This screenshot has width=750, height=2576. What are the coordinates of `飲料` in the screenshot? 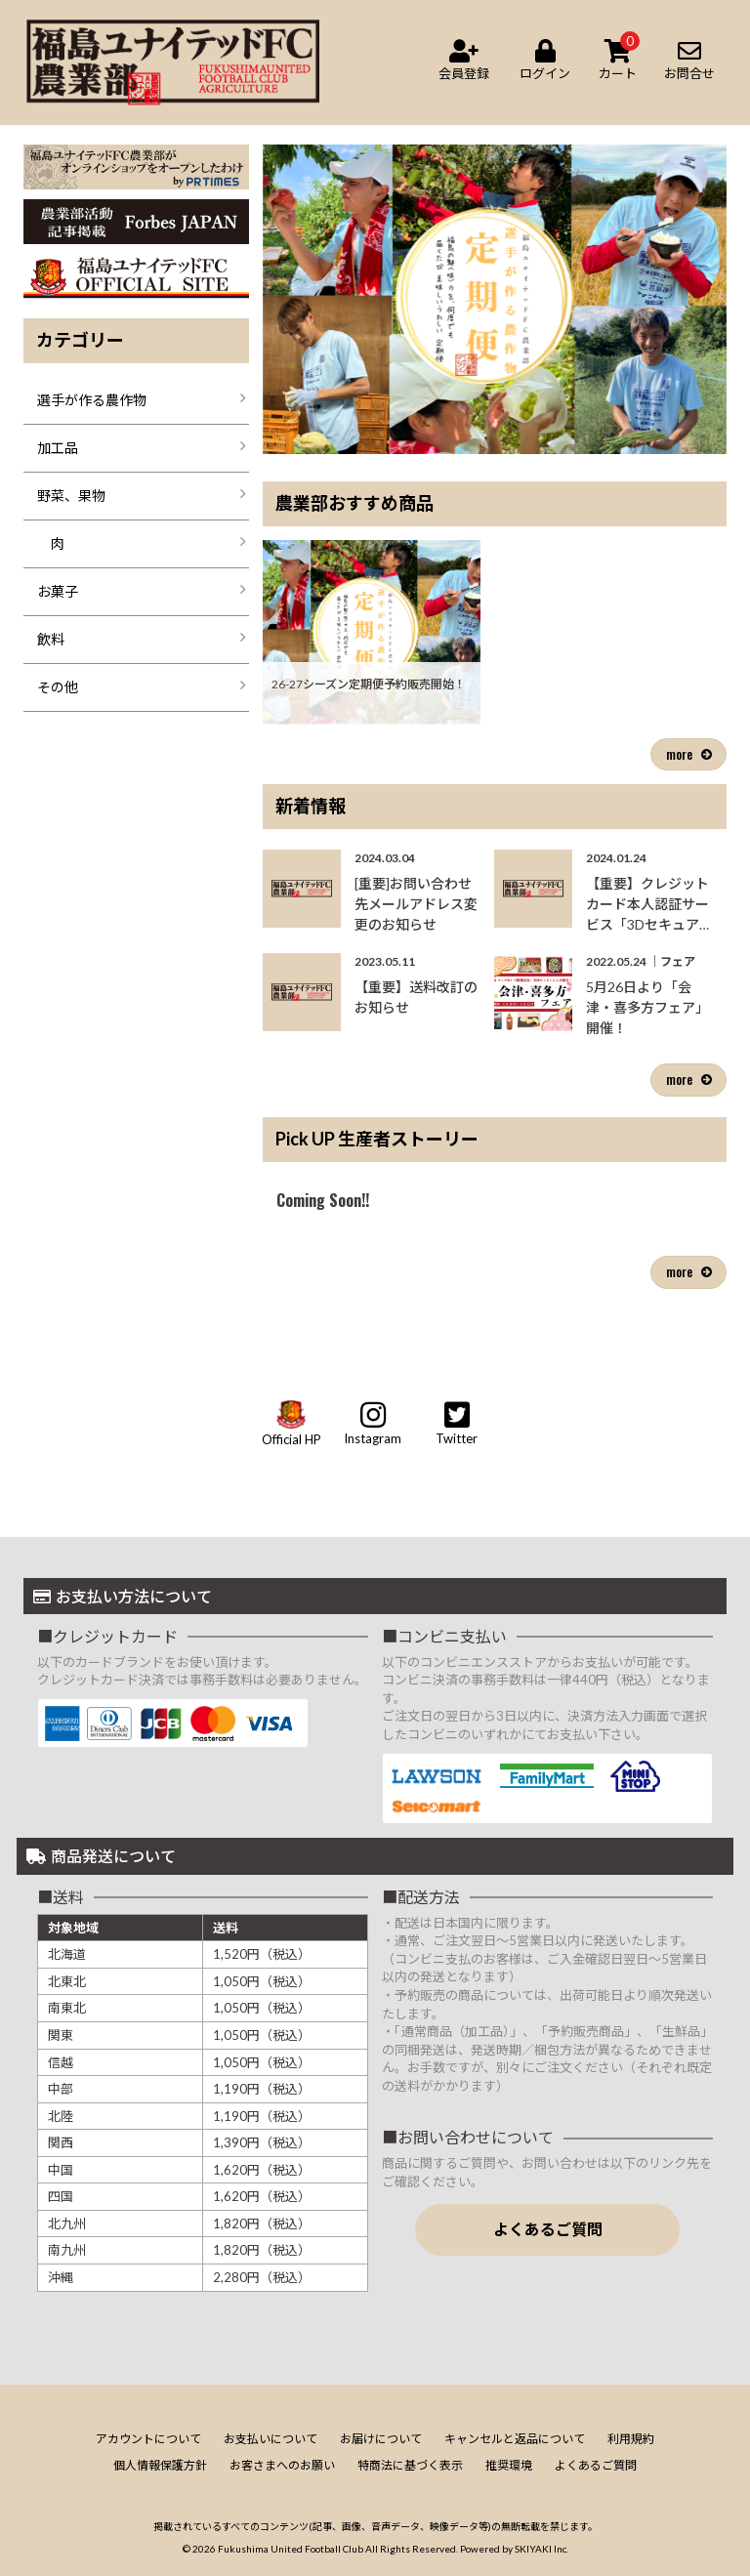 It's located at (50, 639).